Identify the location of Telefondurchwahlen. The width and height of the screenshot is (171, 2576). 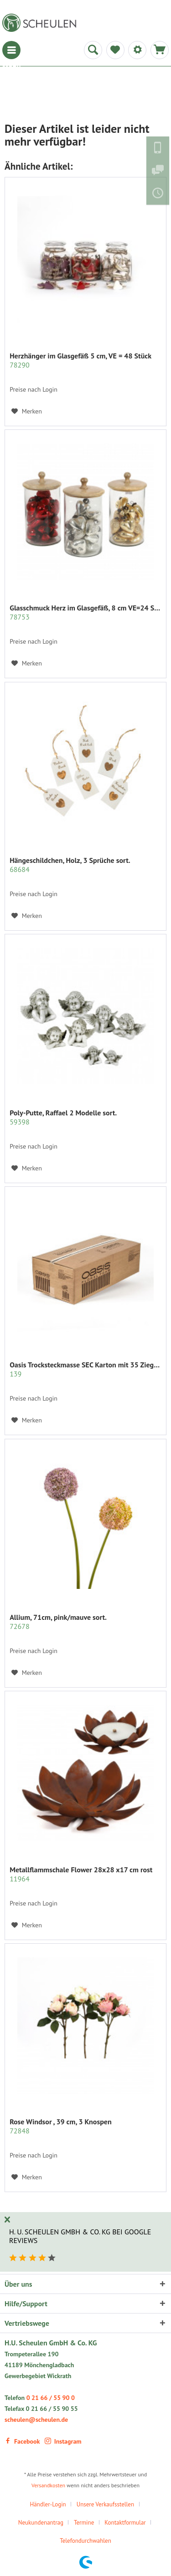
(85, 2541).